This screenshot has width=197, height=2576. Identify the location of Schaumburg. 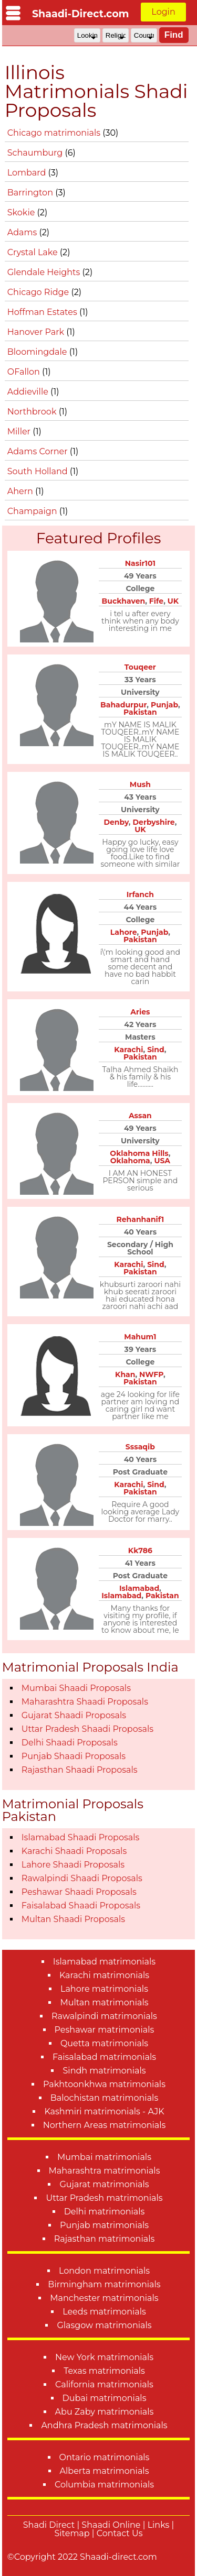
(36, 153).